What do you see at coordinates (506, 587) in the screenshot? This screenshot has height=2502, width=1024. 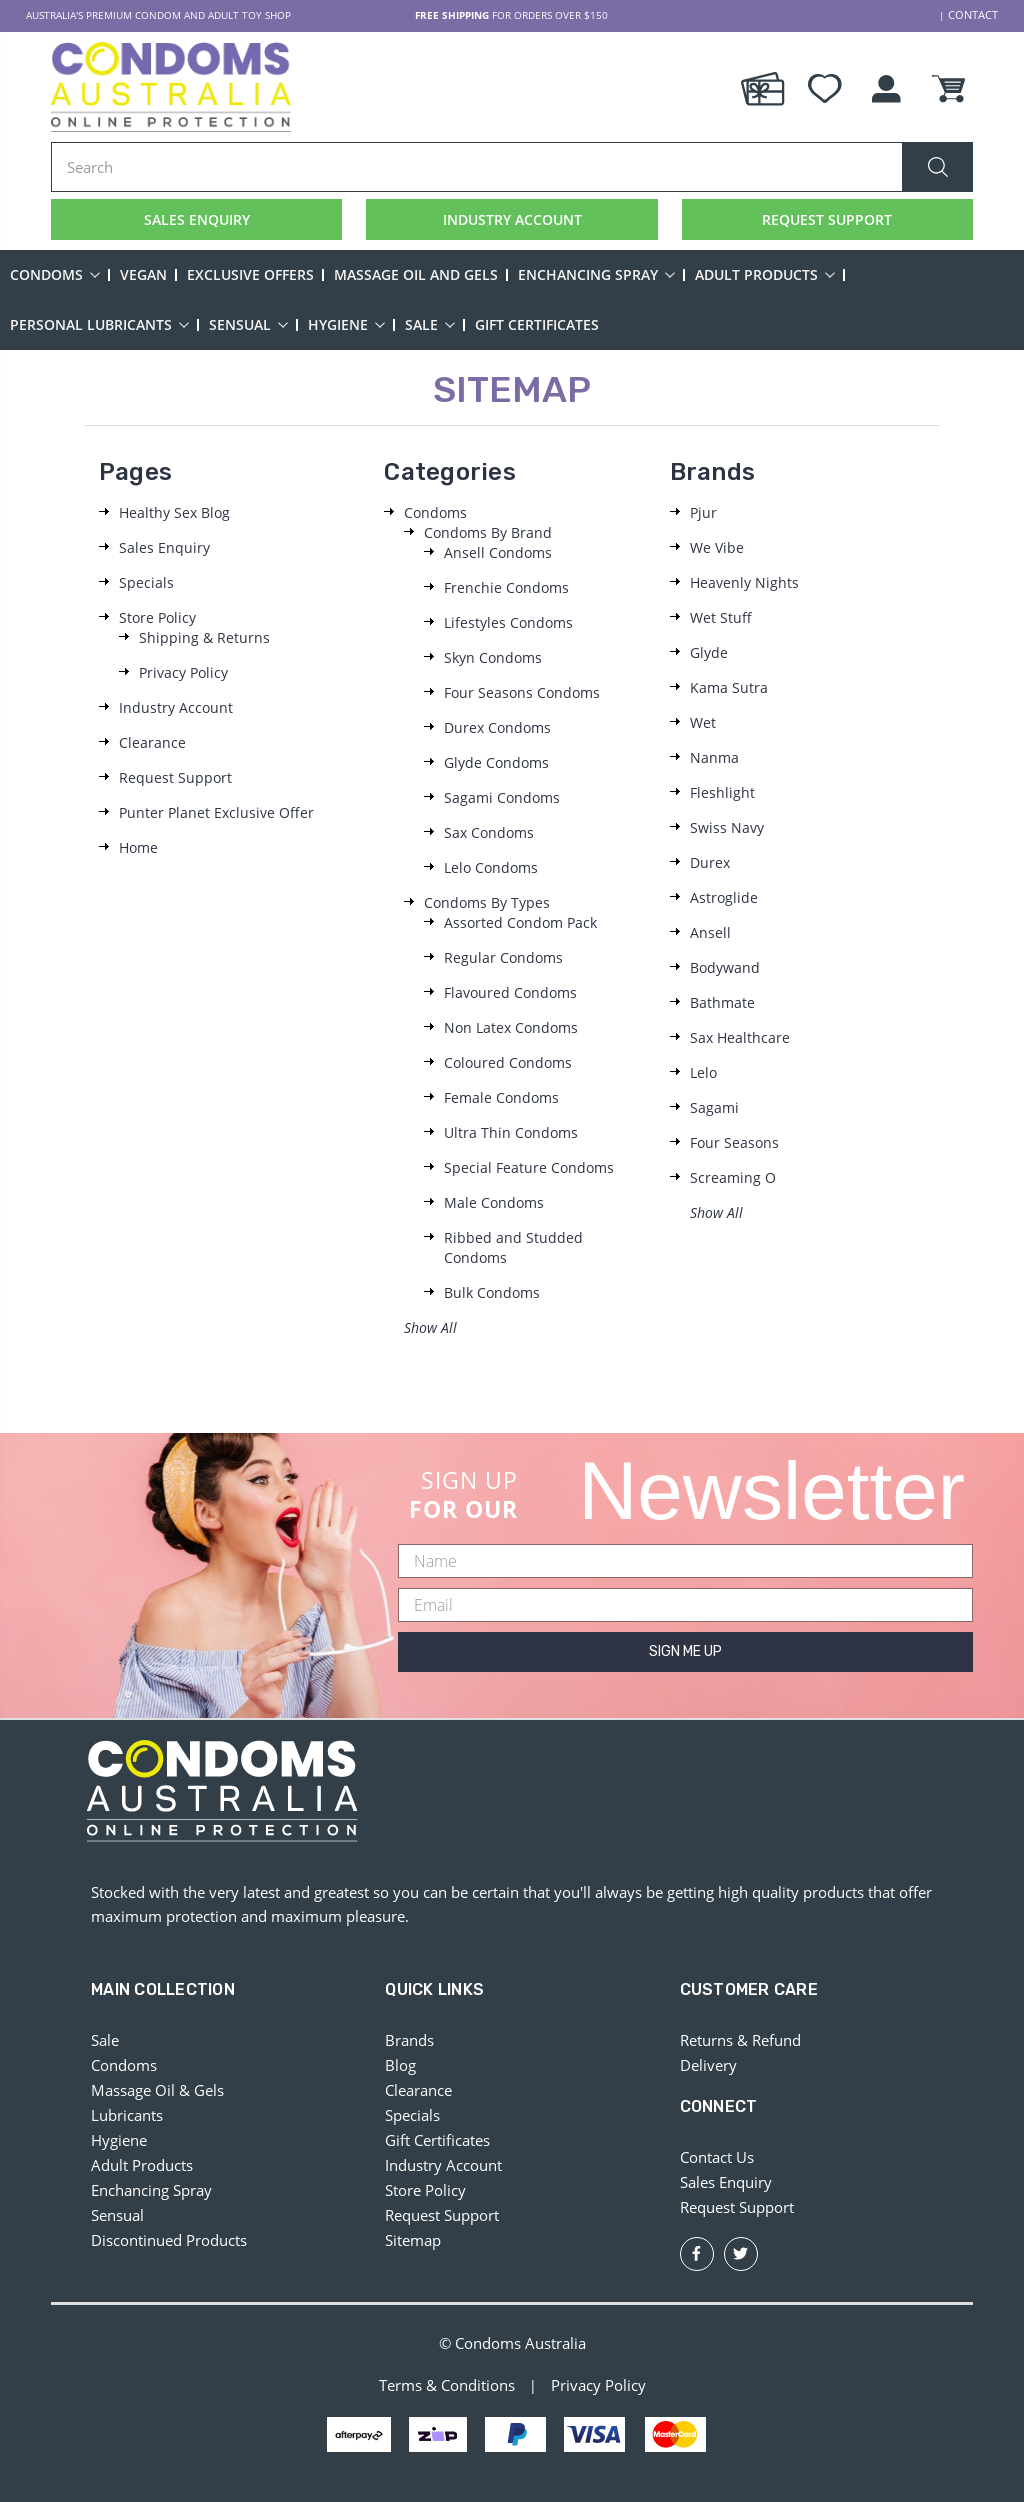 I see `Frenchie Condoms` at bounding box center [506, 587].